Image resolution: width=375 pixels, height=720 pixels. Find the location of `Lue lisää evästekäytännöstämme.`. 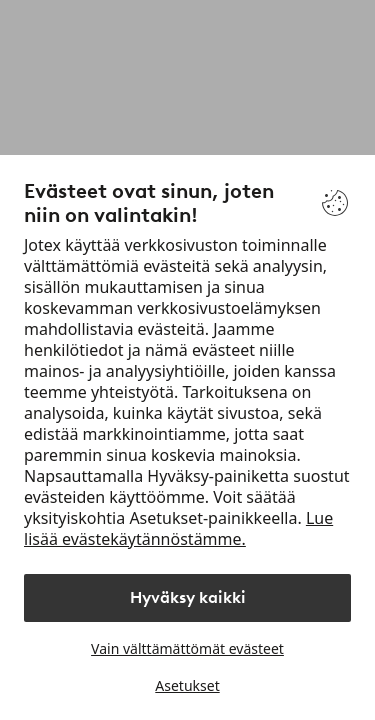

Lue lisää evästekäytännöstämme. is located at coordinates (178, 528).